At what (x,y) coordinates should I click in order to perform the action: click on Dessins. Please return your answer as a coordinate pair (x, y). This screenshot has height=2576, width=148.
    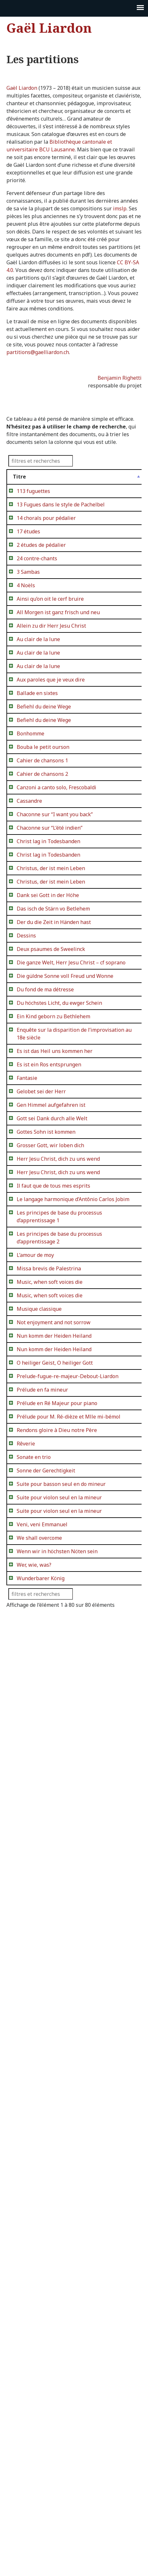
    Looking at the image, I should click on (26, 1251).